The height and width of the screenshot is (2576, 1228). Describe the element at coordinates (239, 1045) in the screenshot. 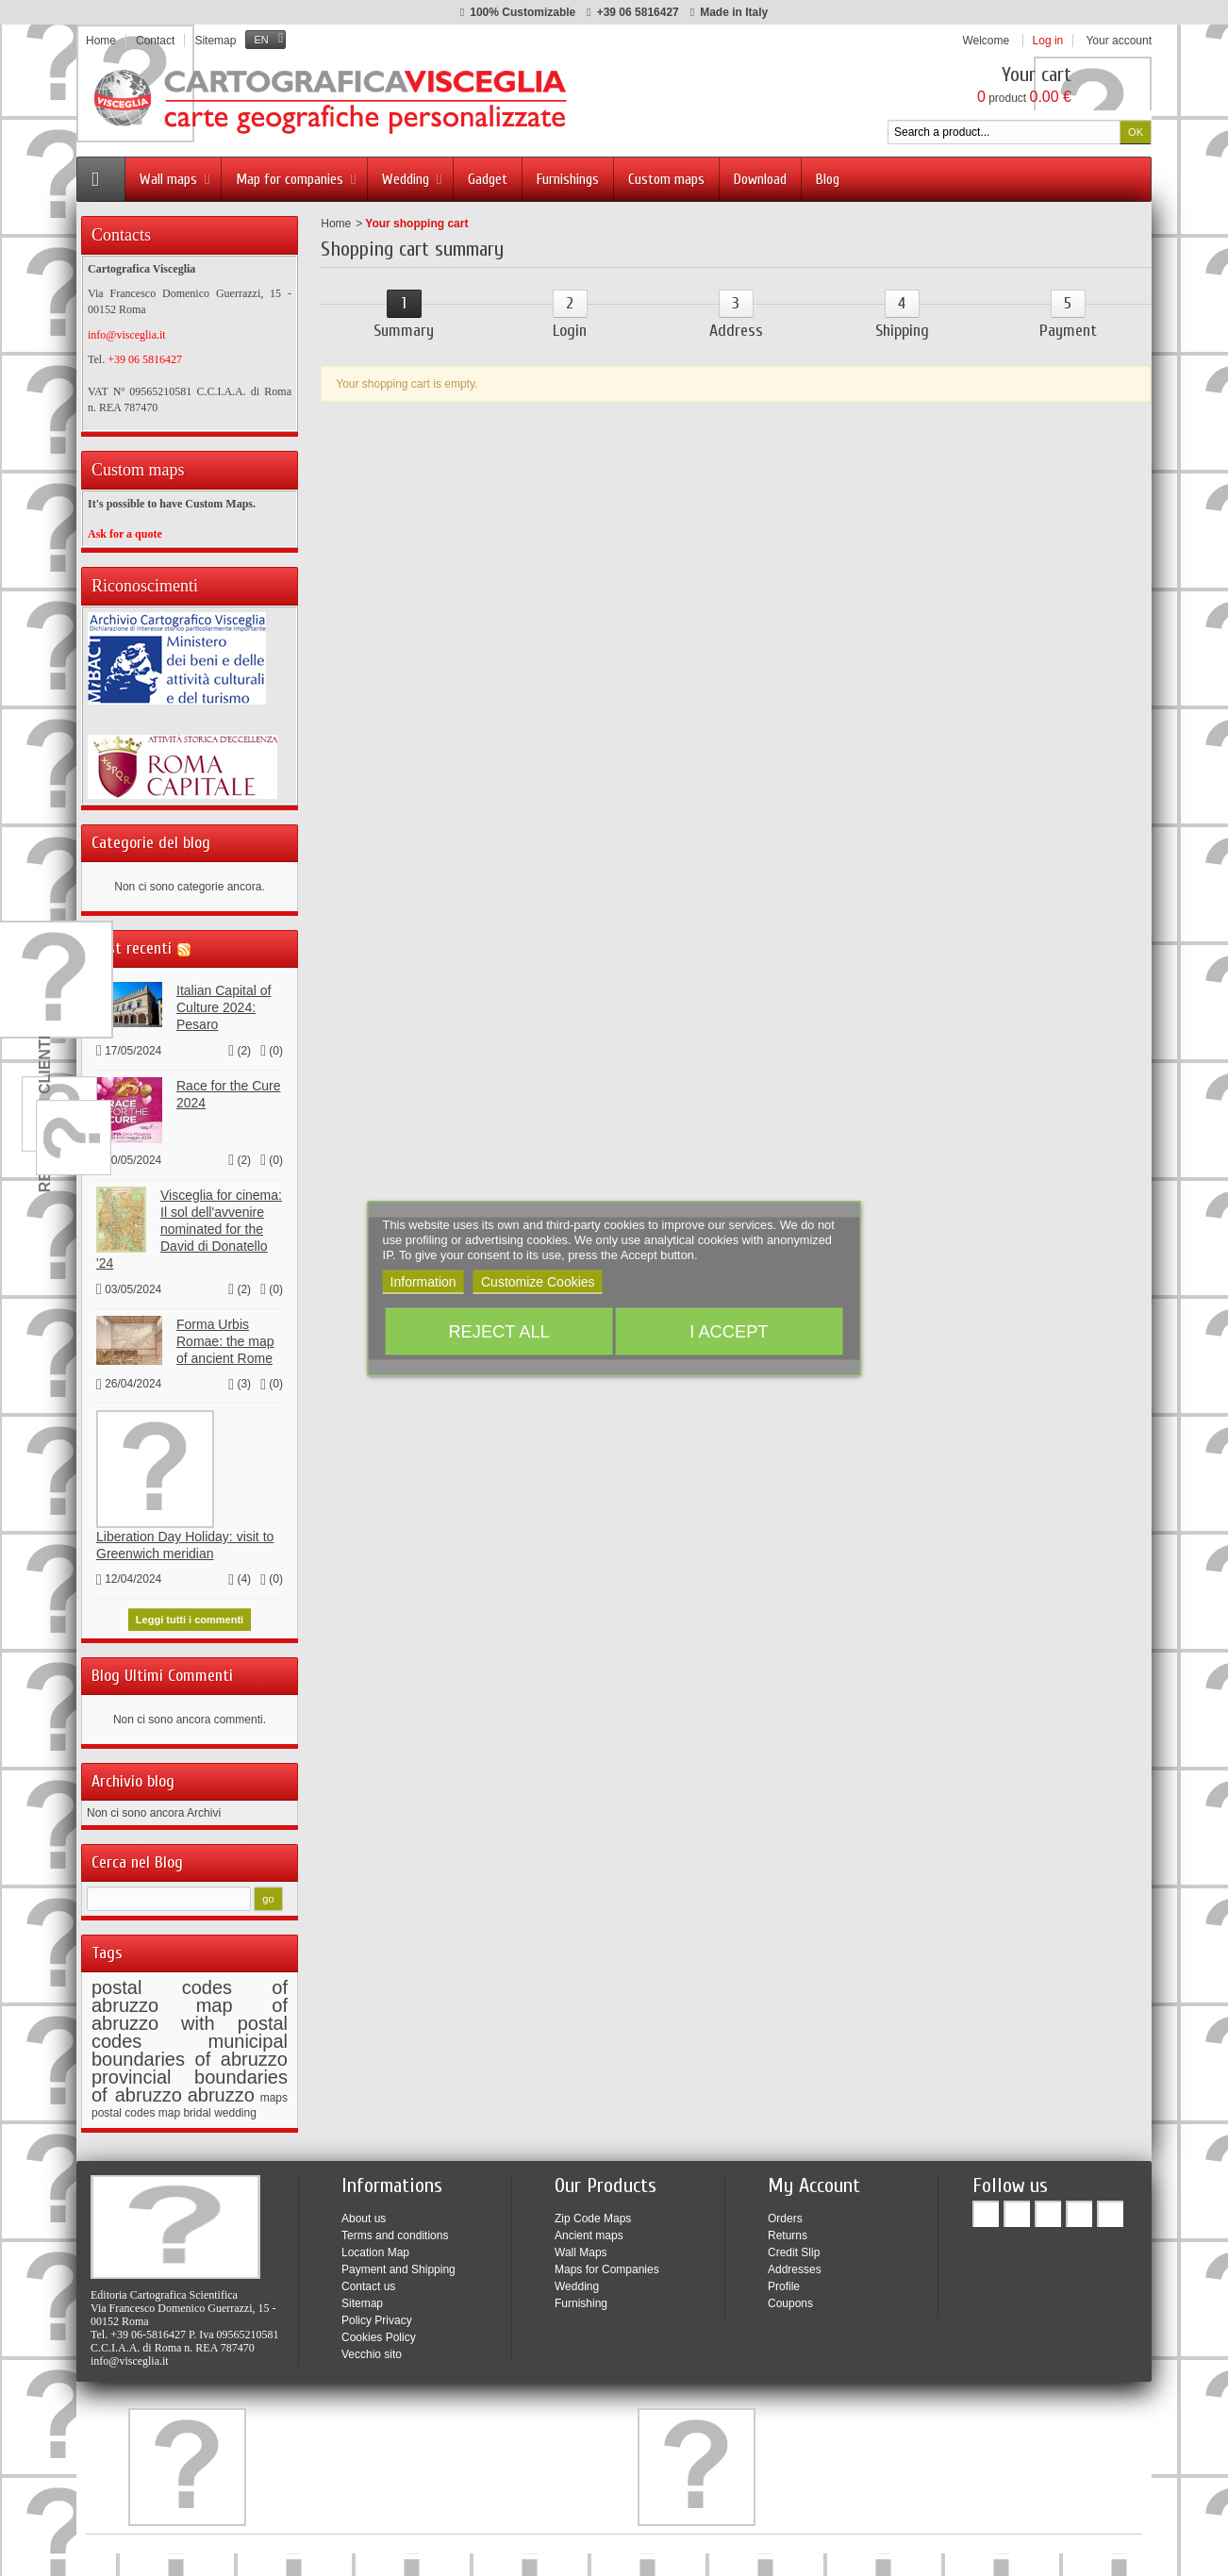

I see `()` at that location.